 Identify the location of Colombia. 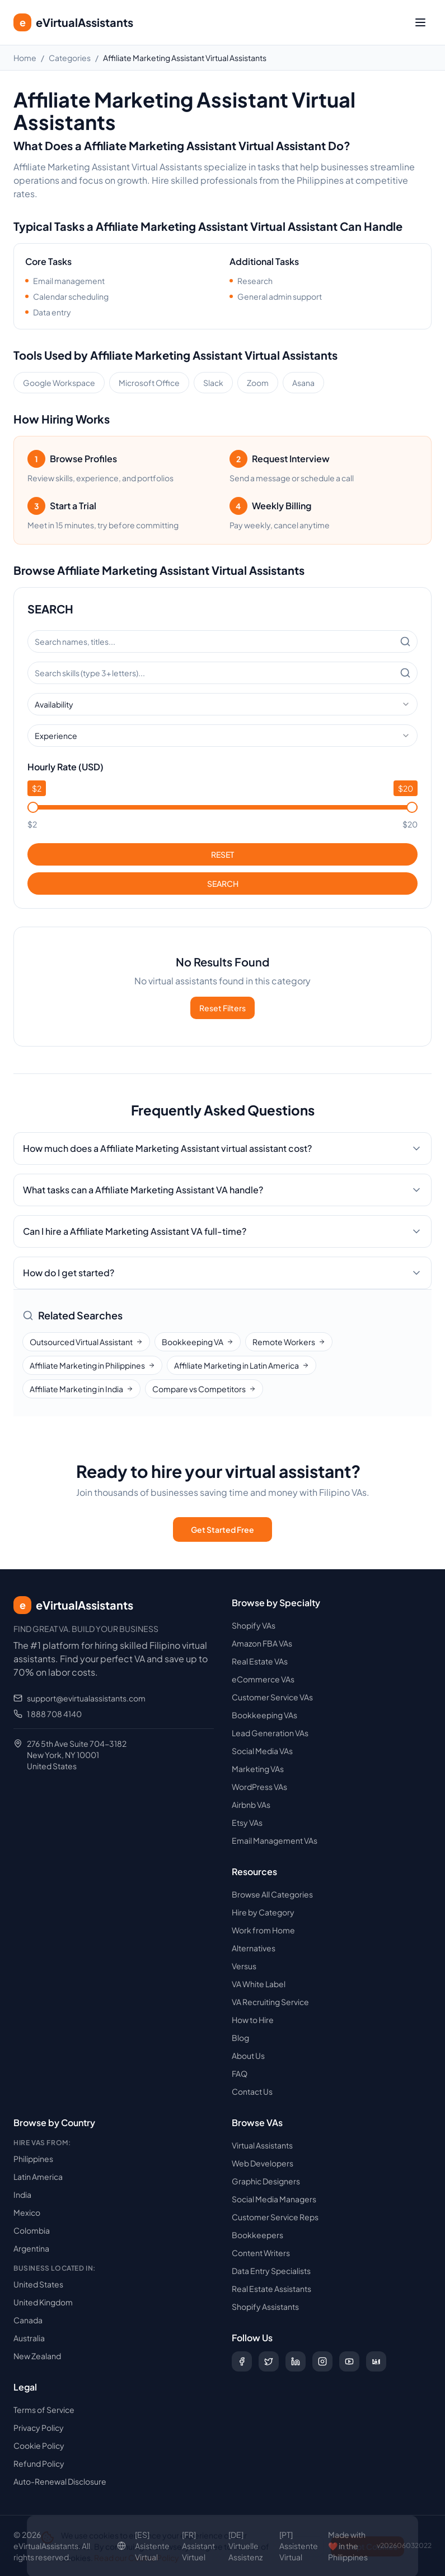
(31, 2230).